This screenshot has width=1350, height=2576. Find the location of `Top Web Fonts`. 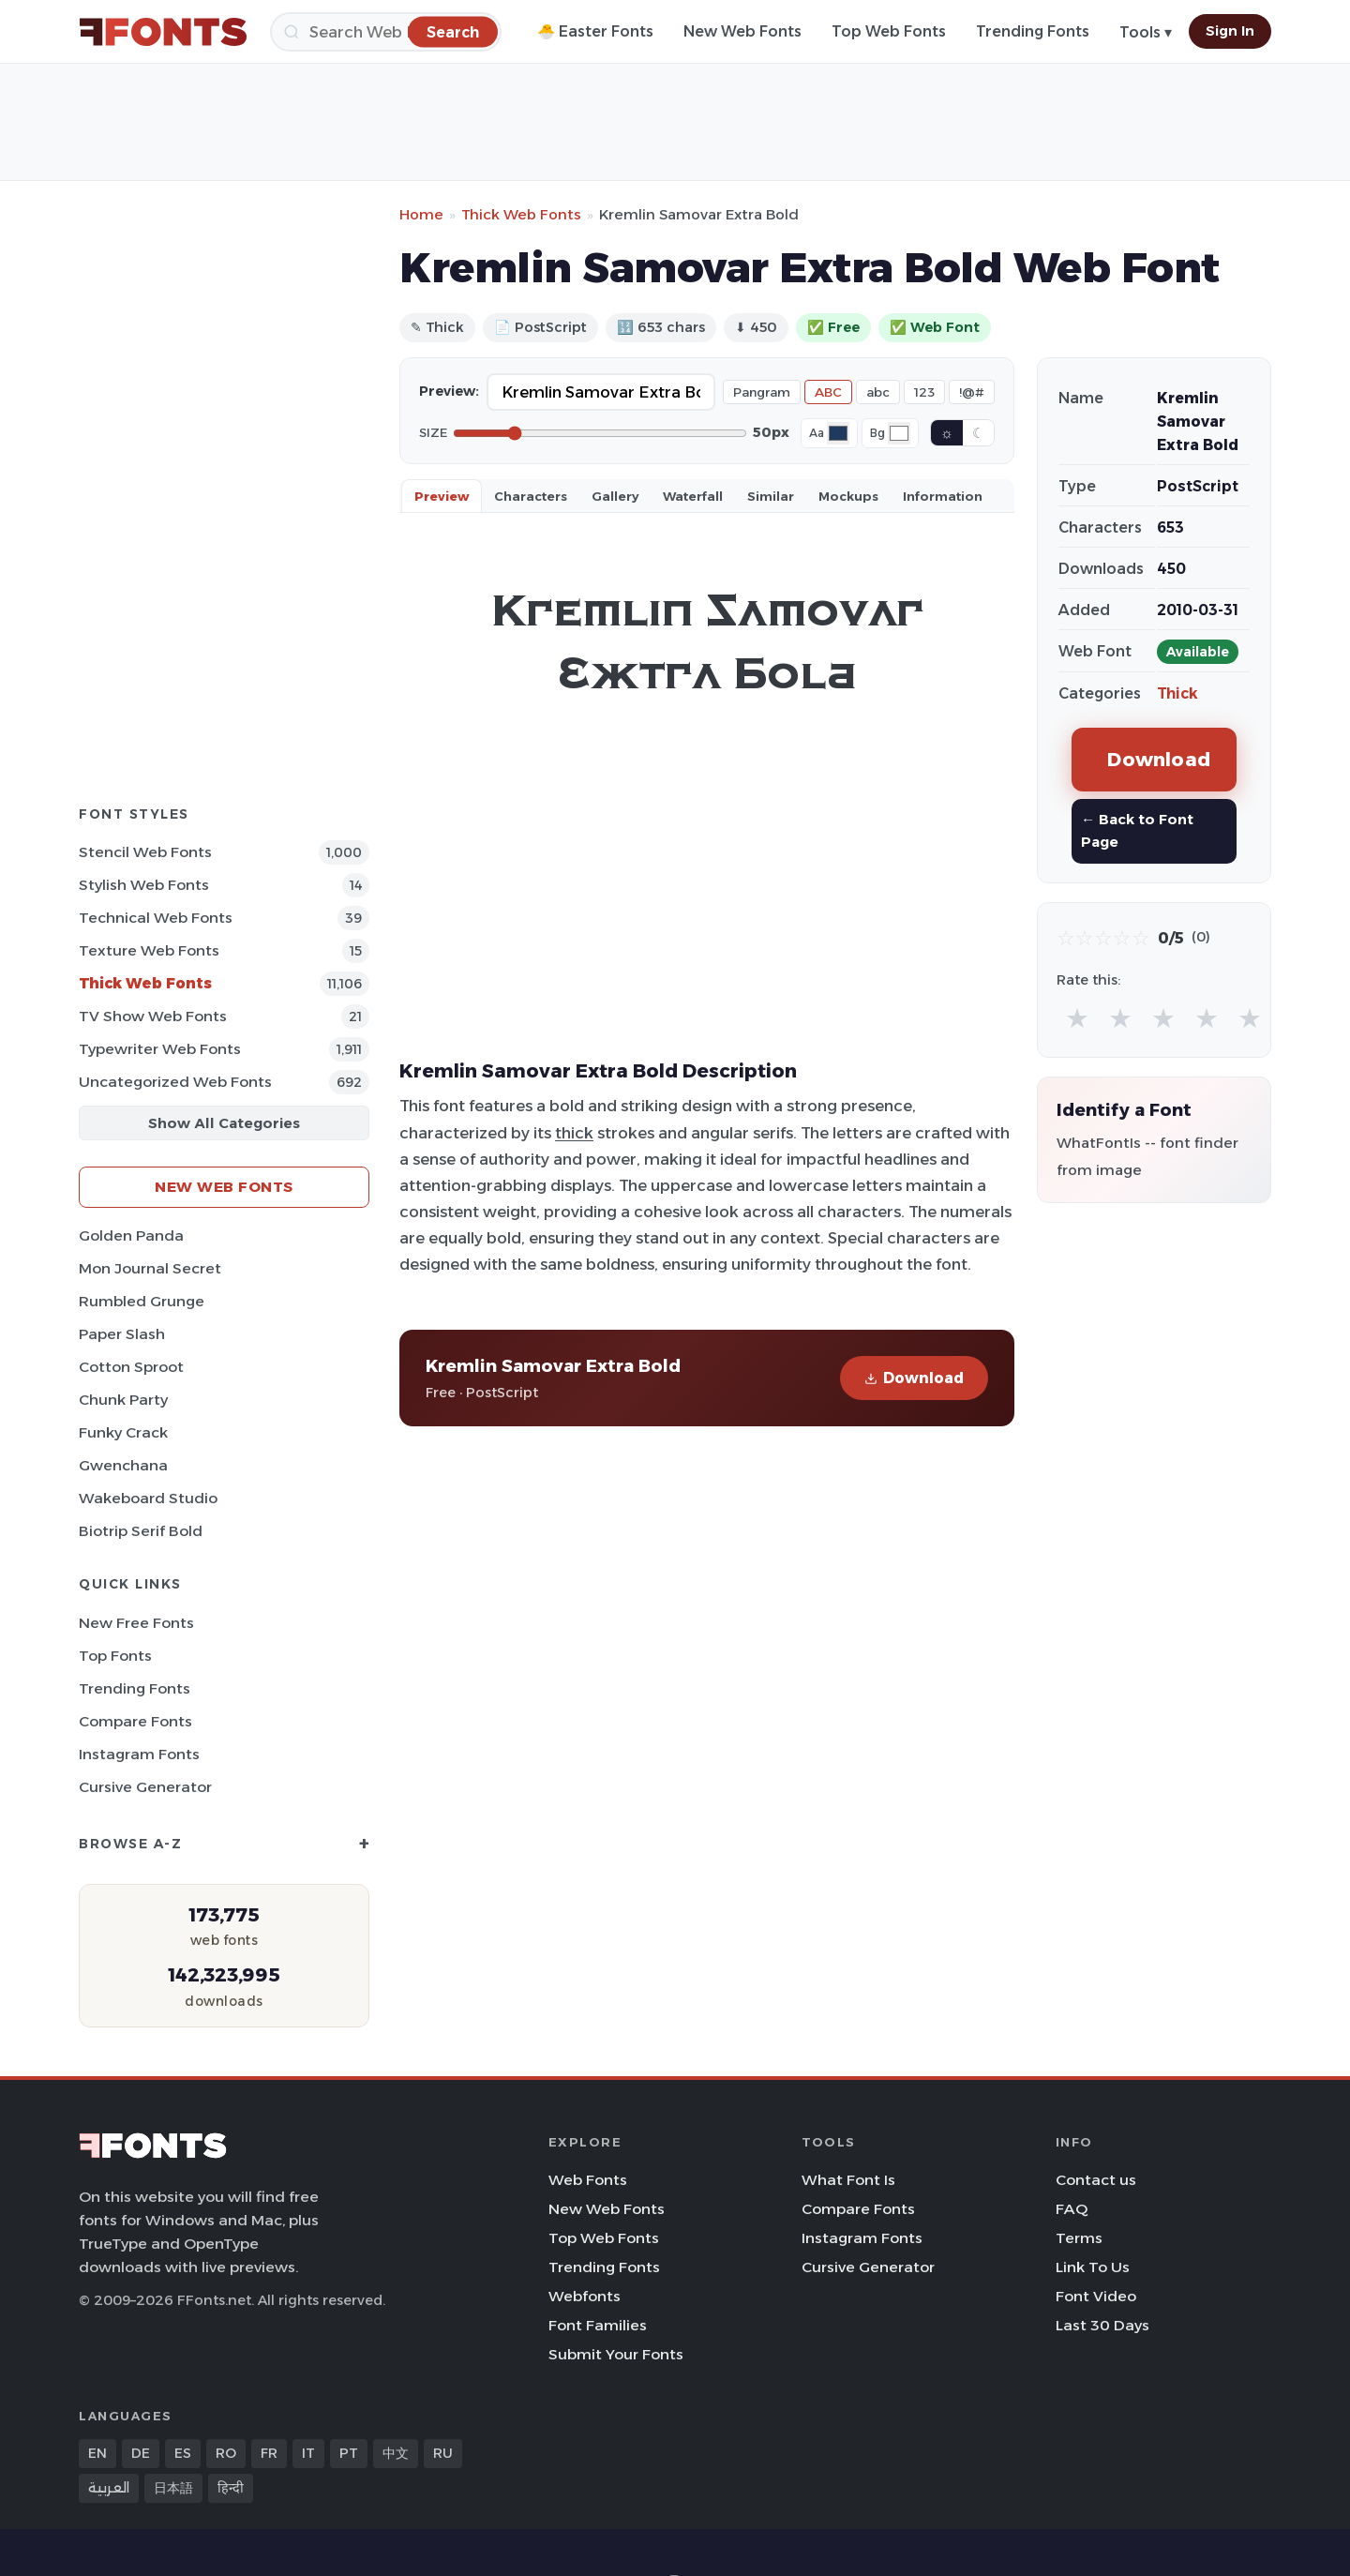

Top Web Fonts is located at coordinates (889, 31).